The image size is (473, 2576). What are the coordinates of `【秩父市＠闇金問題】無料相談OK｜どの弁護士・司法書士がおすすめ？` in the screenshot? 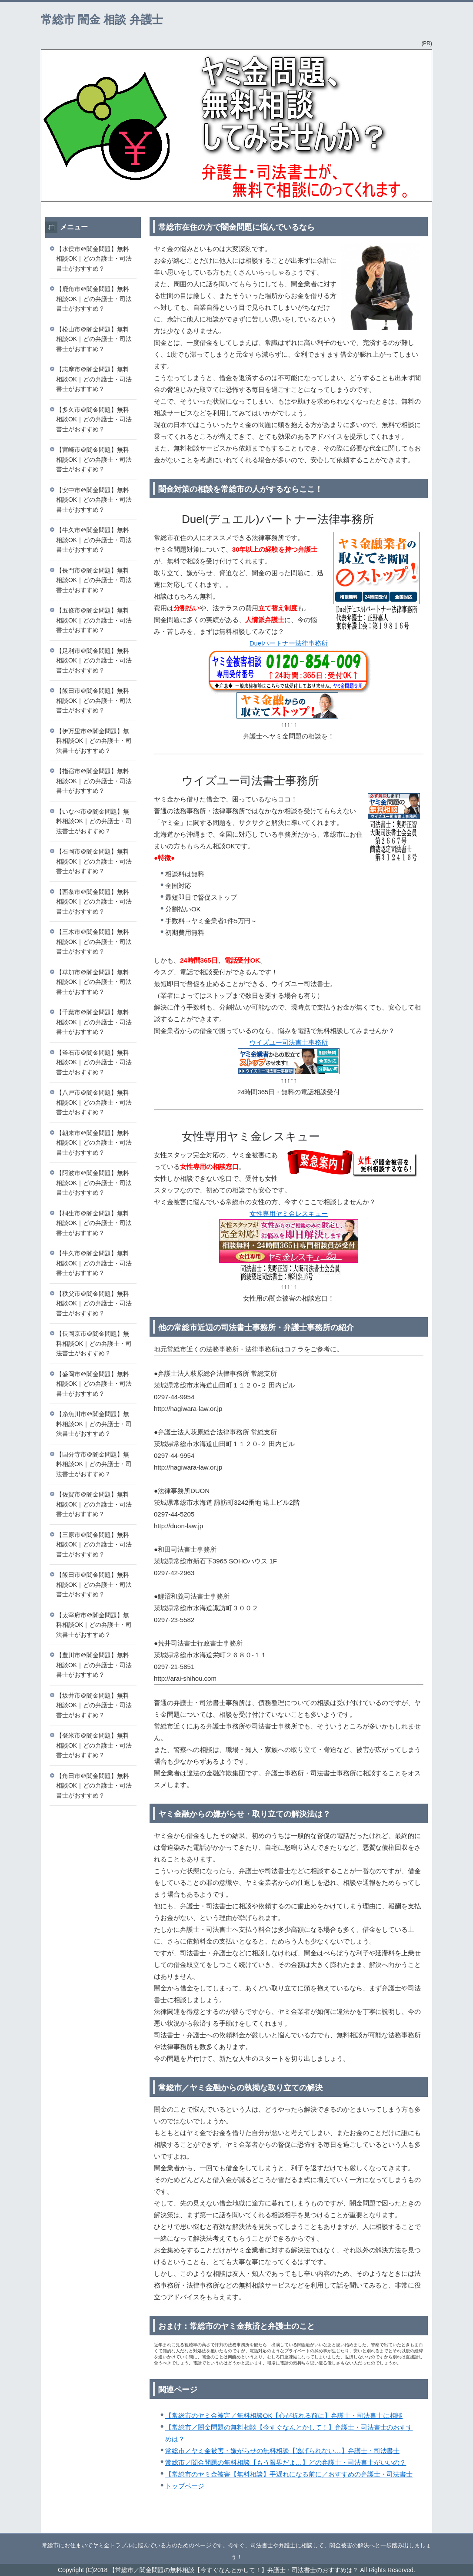 It's located at (94, 1303).